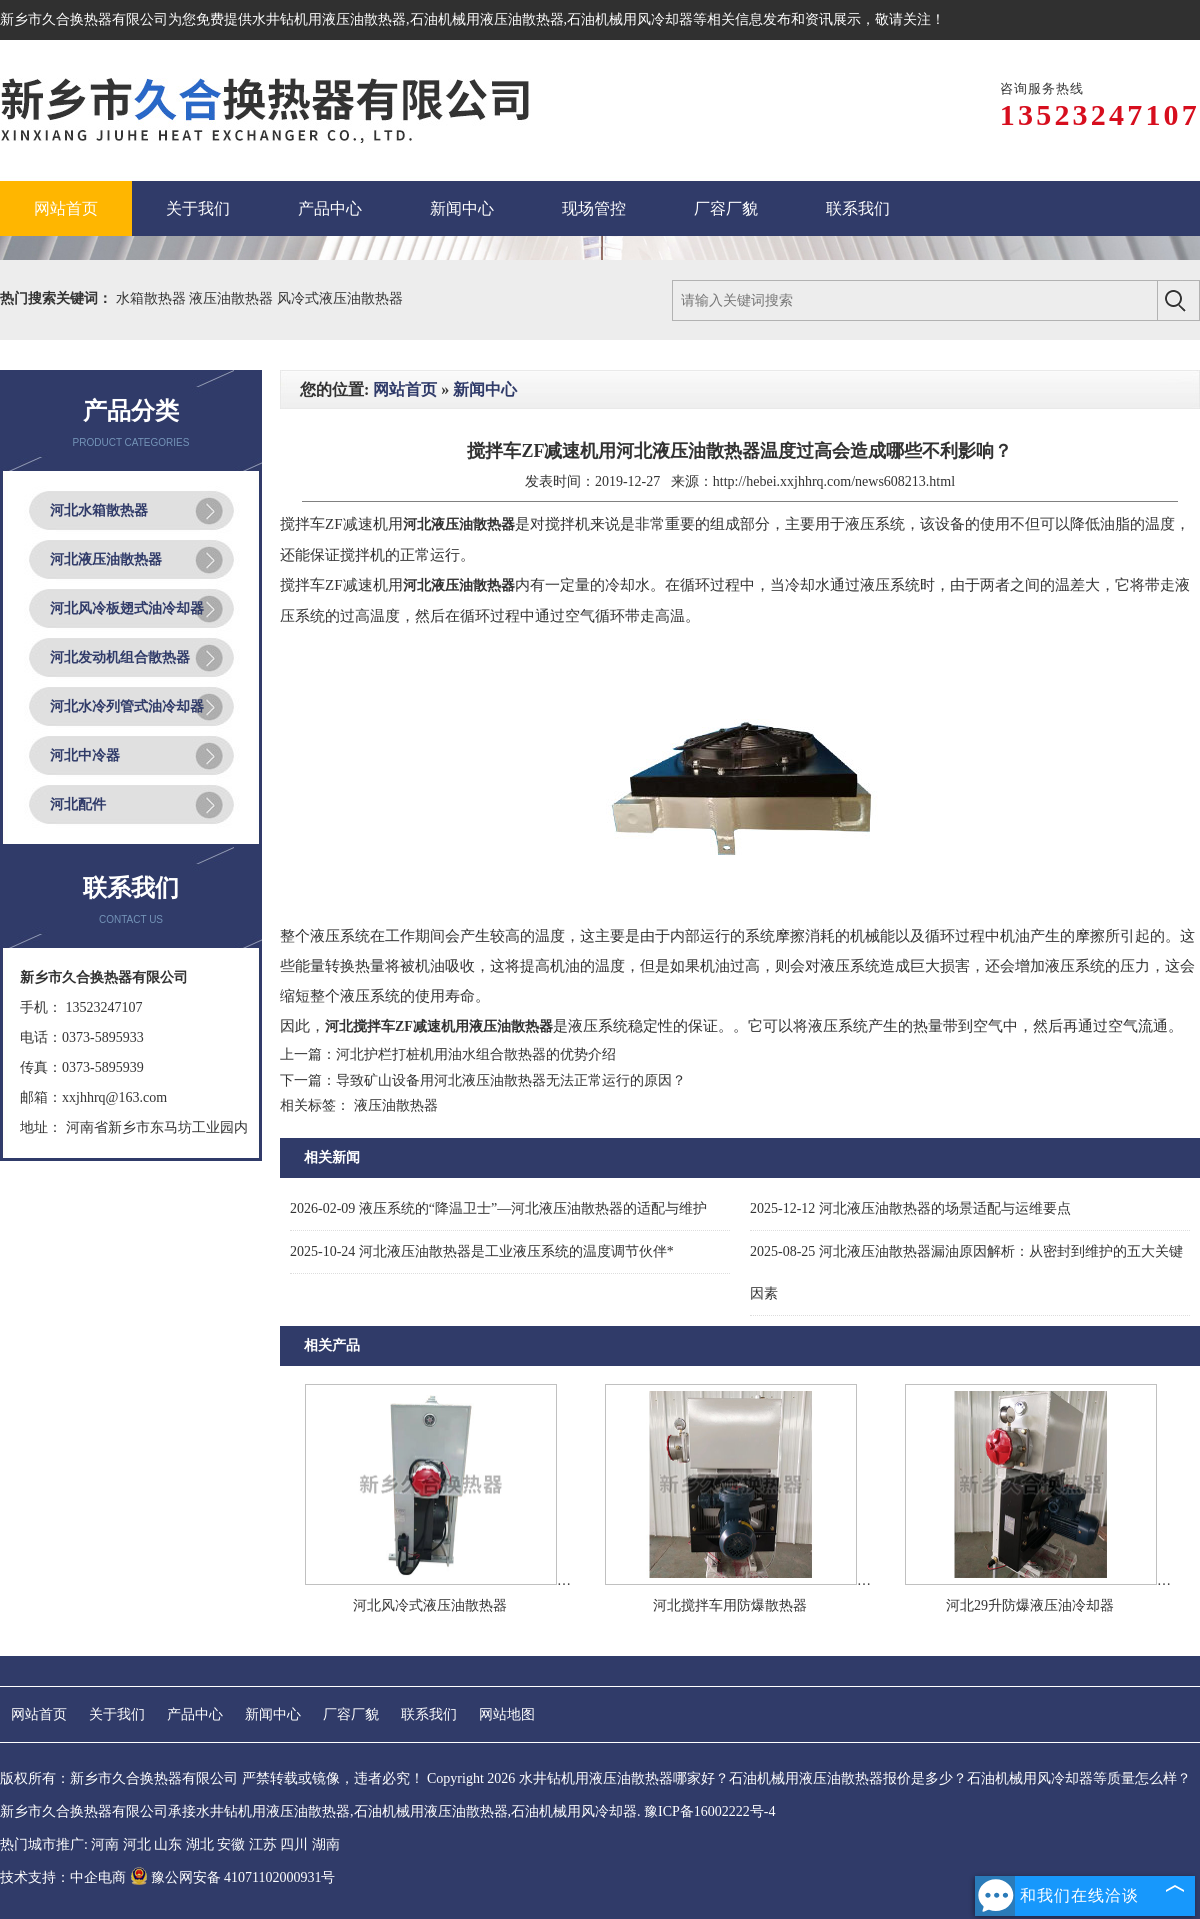 The height and width of the screenshot is (1919, 1200). What do you see at coordinates (127, 608) in the screenshot?
I see `河北风冷板翅式油冷却器` at bounding box center [127, 608].